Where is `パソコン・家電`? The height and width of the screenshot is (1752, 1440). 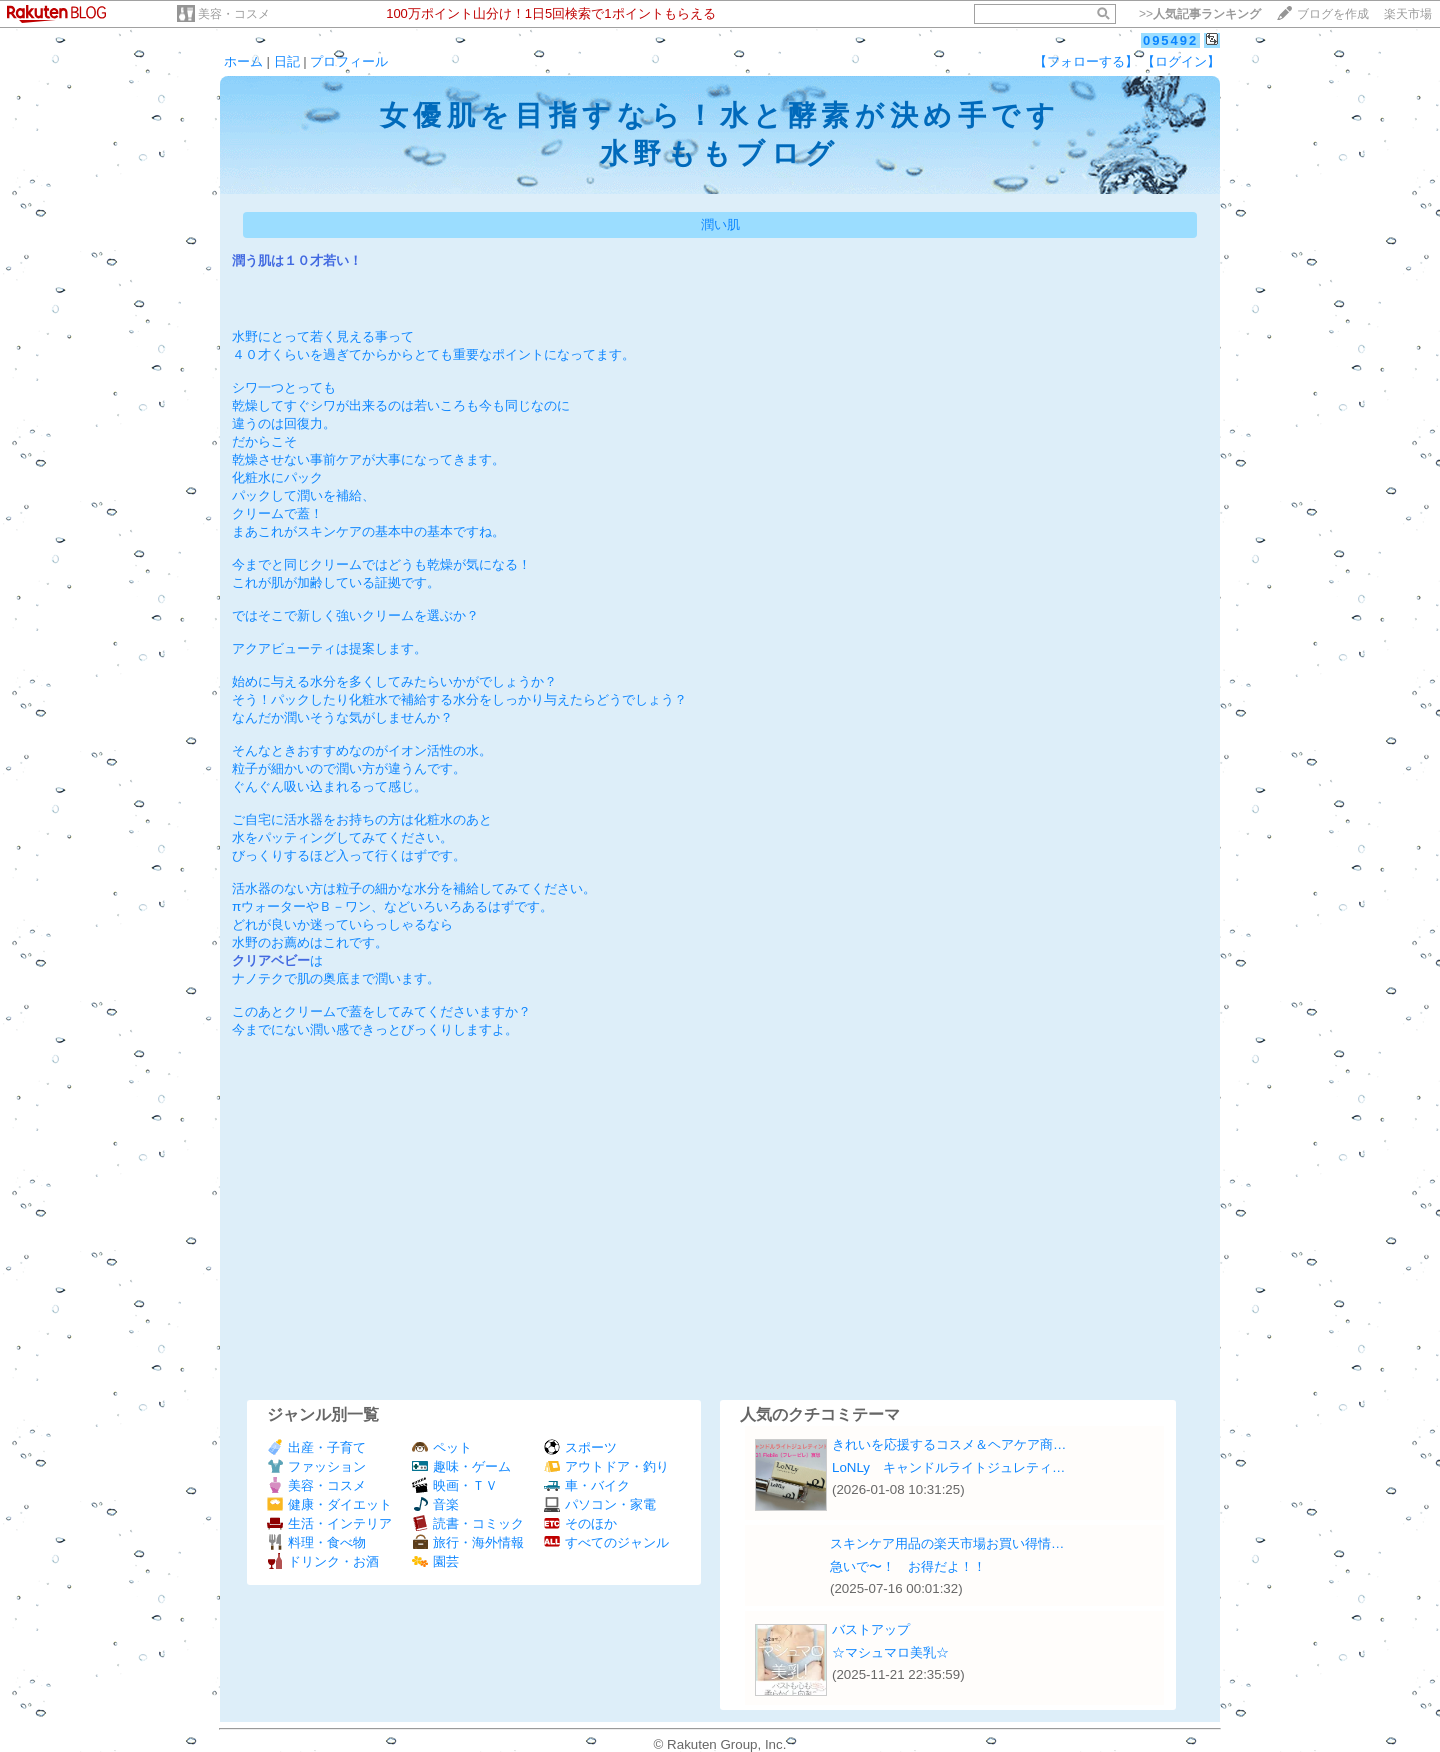 パソコン・家電 is located at coordinates (600, 1504).